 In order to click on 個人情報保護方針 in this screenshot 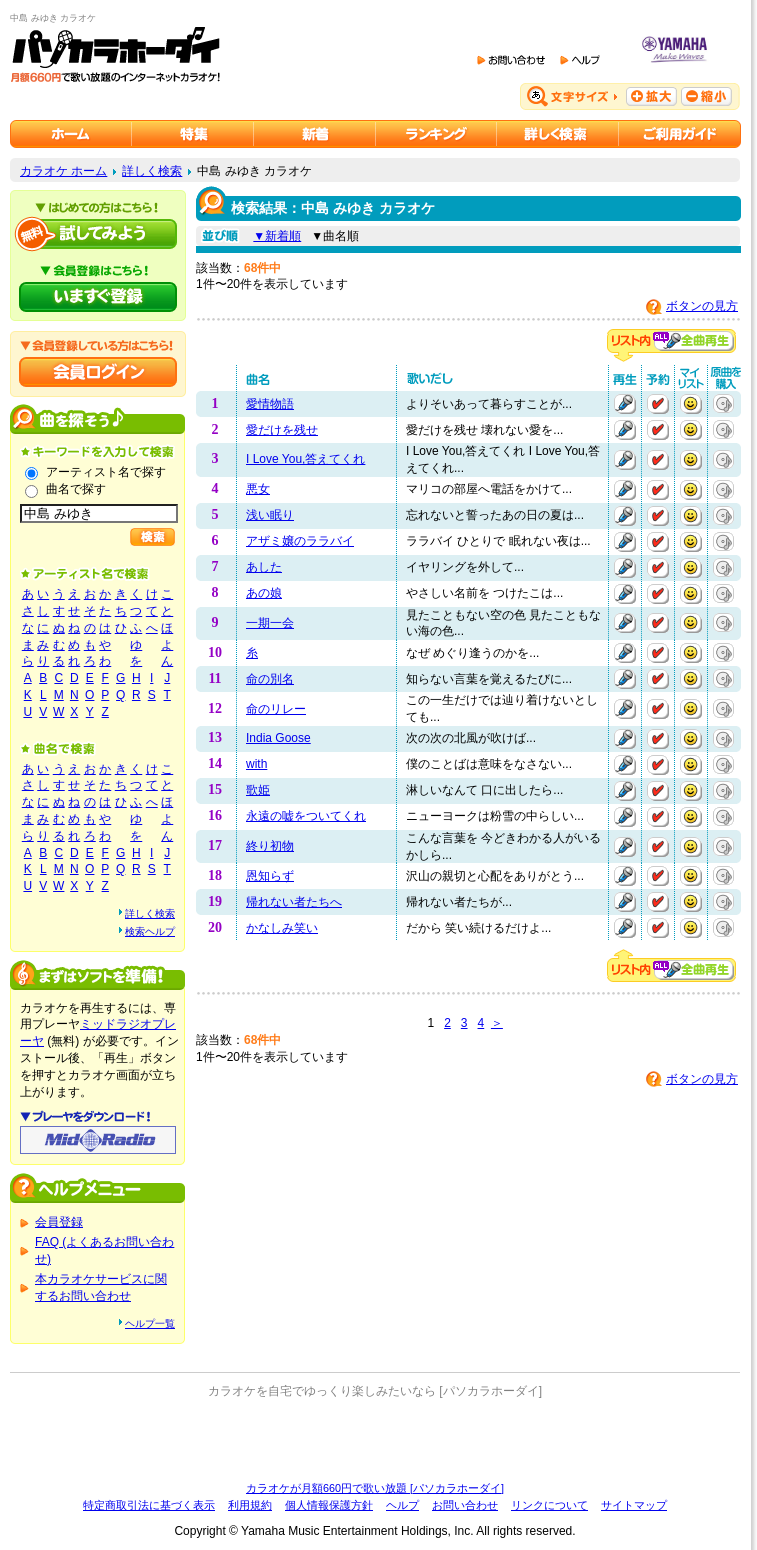, I will do `click(329, 1505)`.